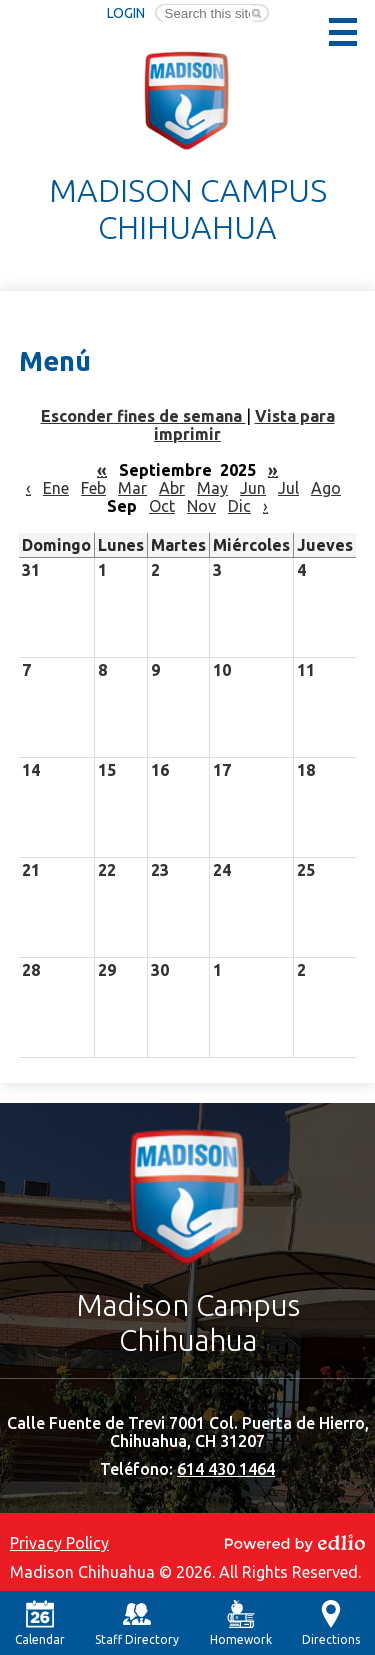 The width and height of the screenshot is (375, 1655). Describe the element at coordinates (143, 416) in the screenshot. I see `Esconder fines de semana` at that location.